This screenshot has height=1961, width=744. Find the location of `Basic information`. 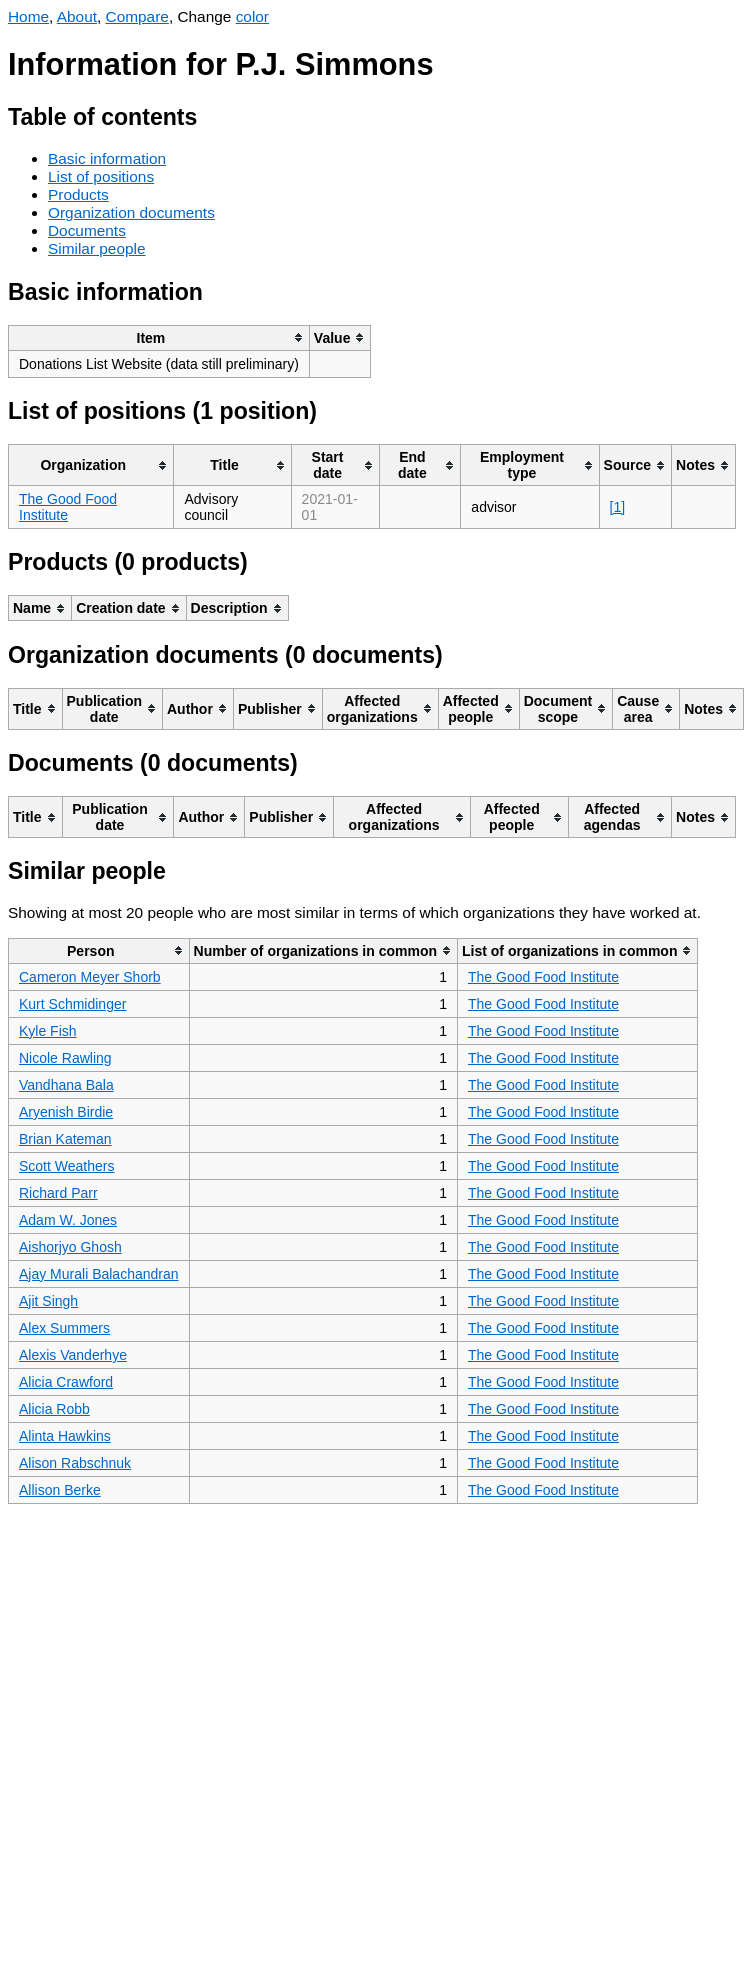

Basic information is located at coordinates (107, 158).